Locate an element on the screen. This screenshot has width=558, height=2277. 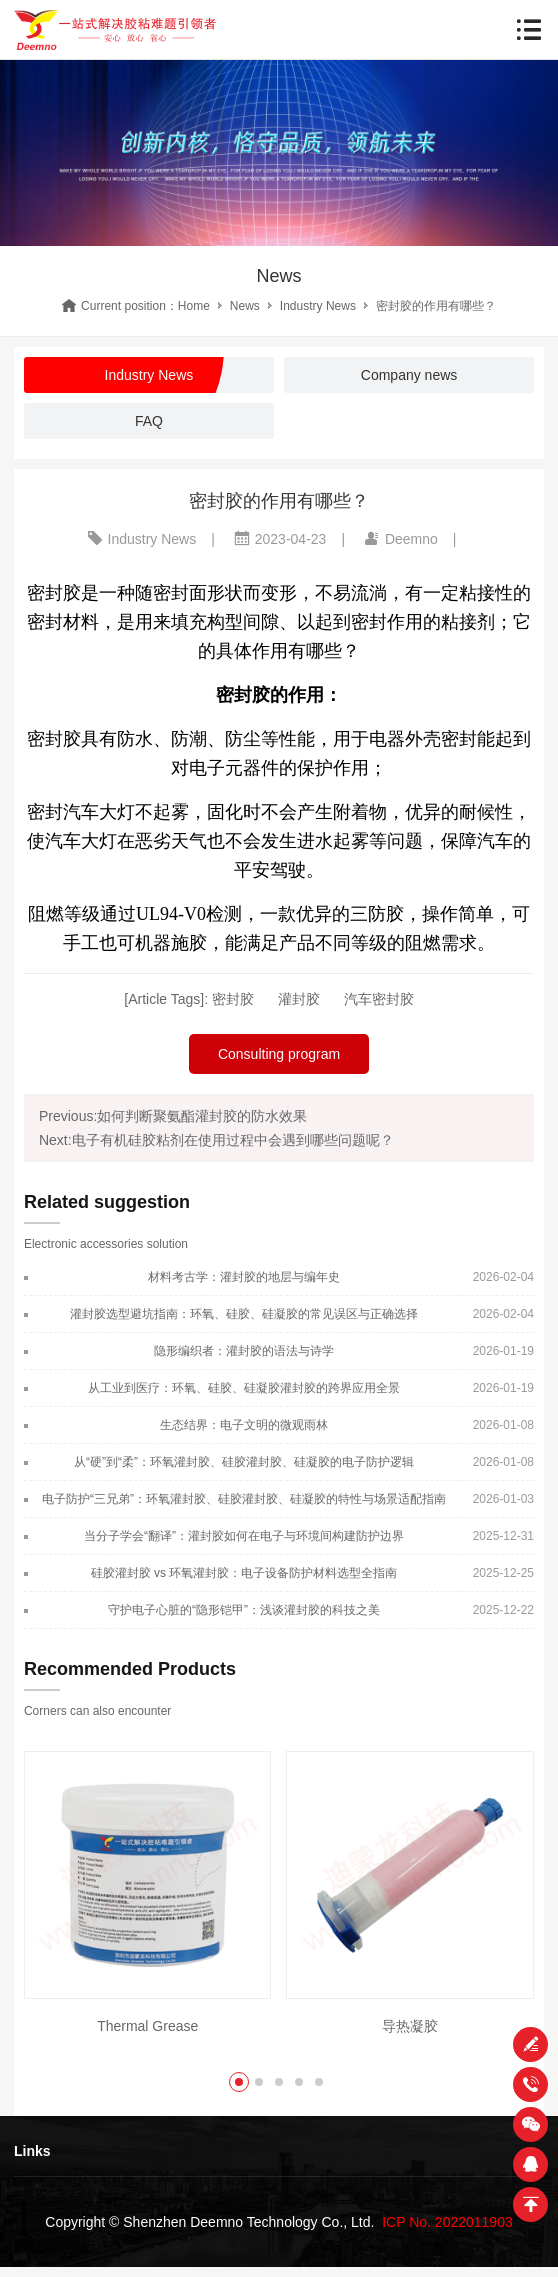
Home is located at coordinates (194, 306).